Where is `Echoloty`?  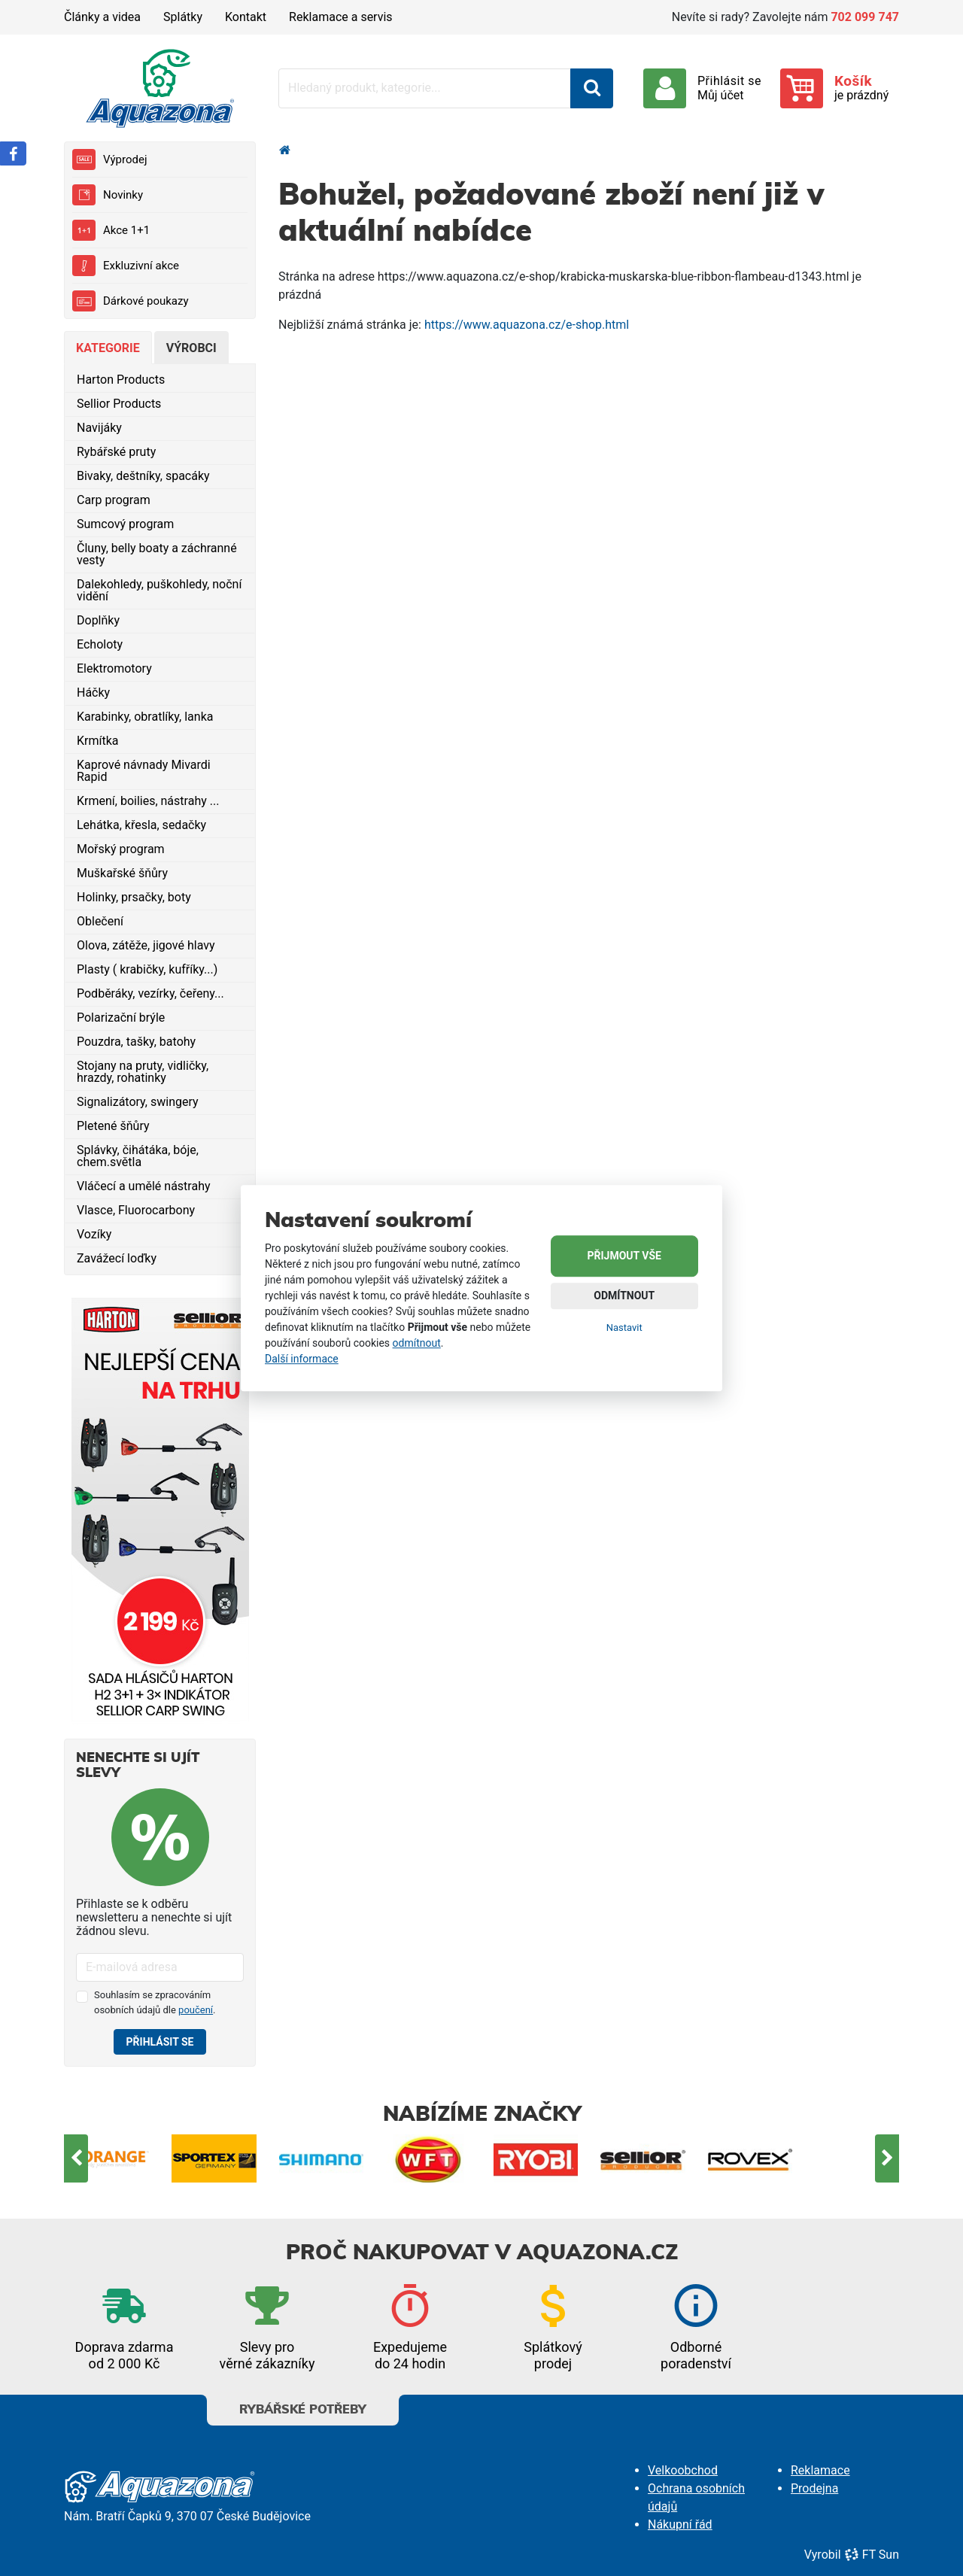
Echoloty is located at coordinates (100, 644).